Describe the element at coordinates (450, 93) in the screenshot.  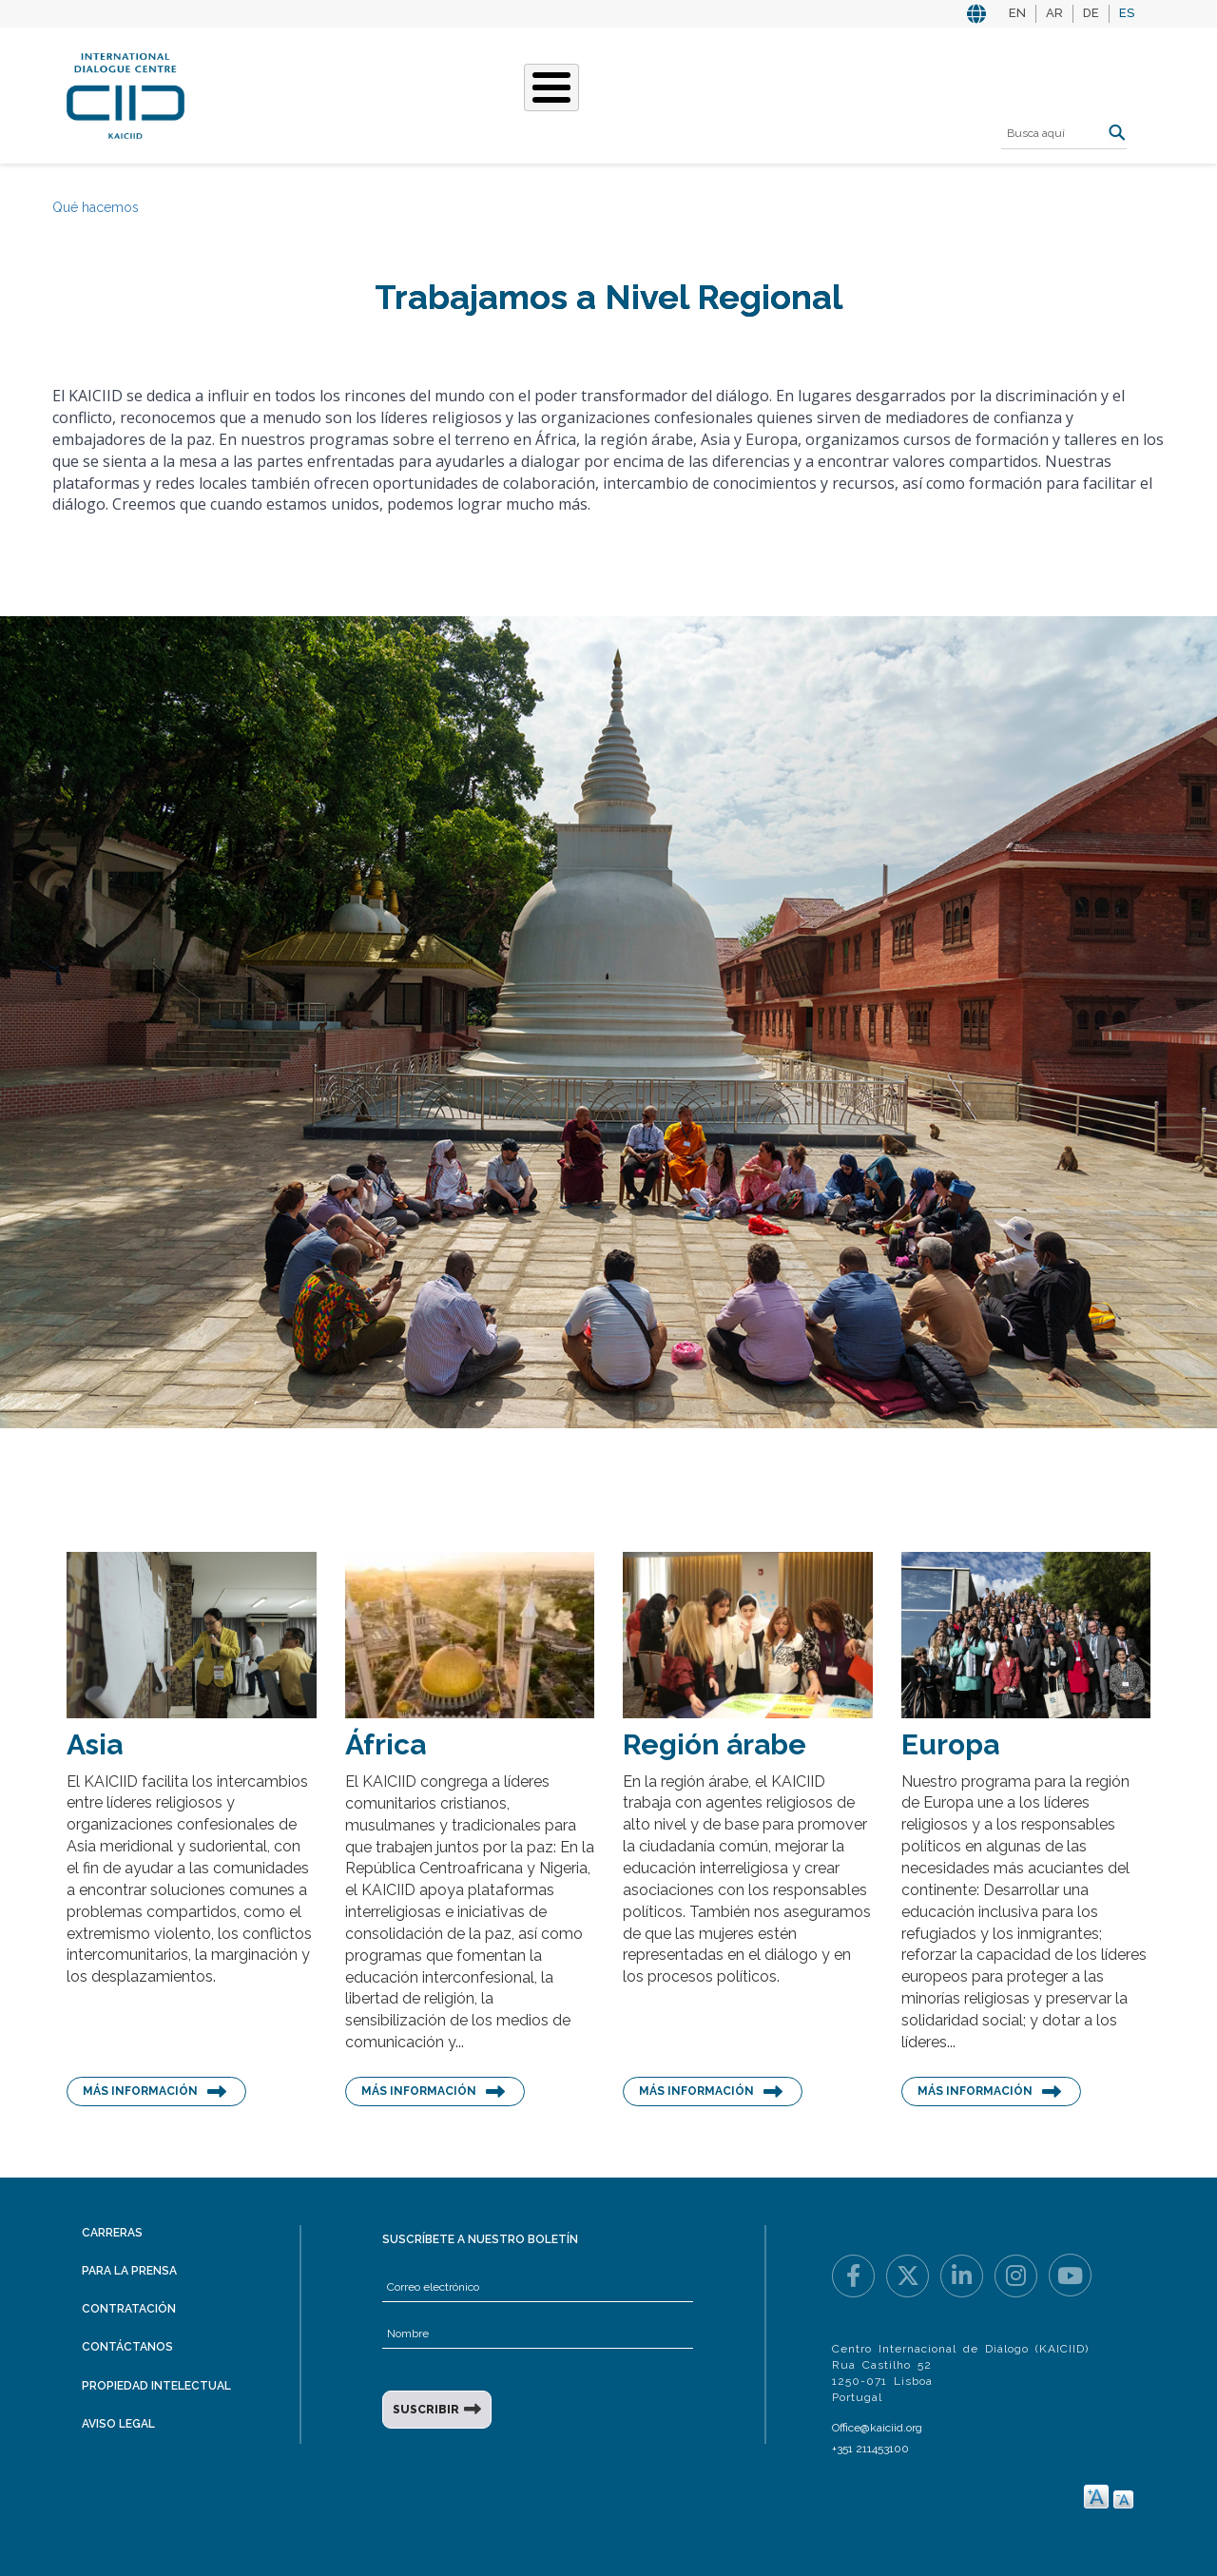
I see `Qué hacemos` at that location.